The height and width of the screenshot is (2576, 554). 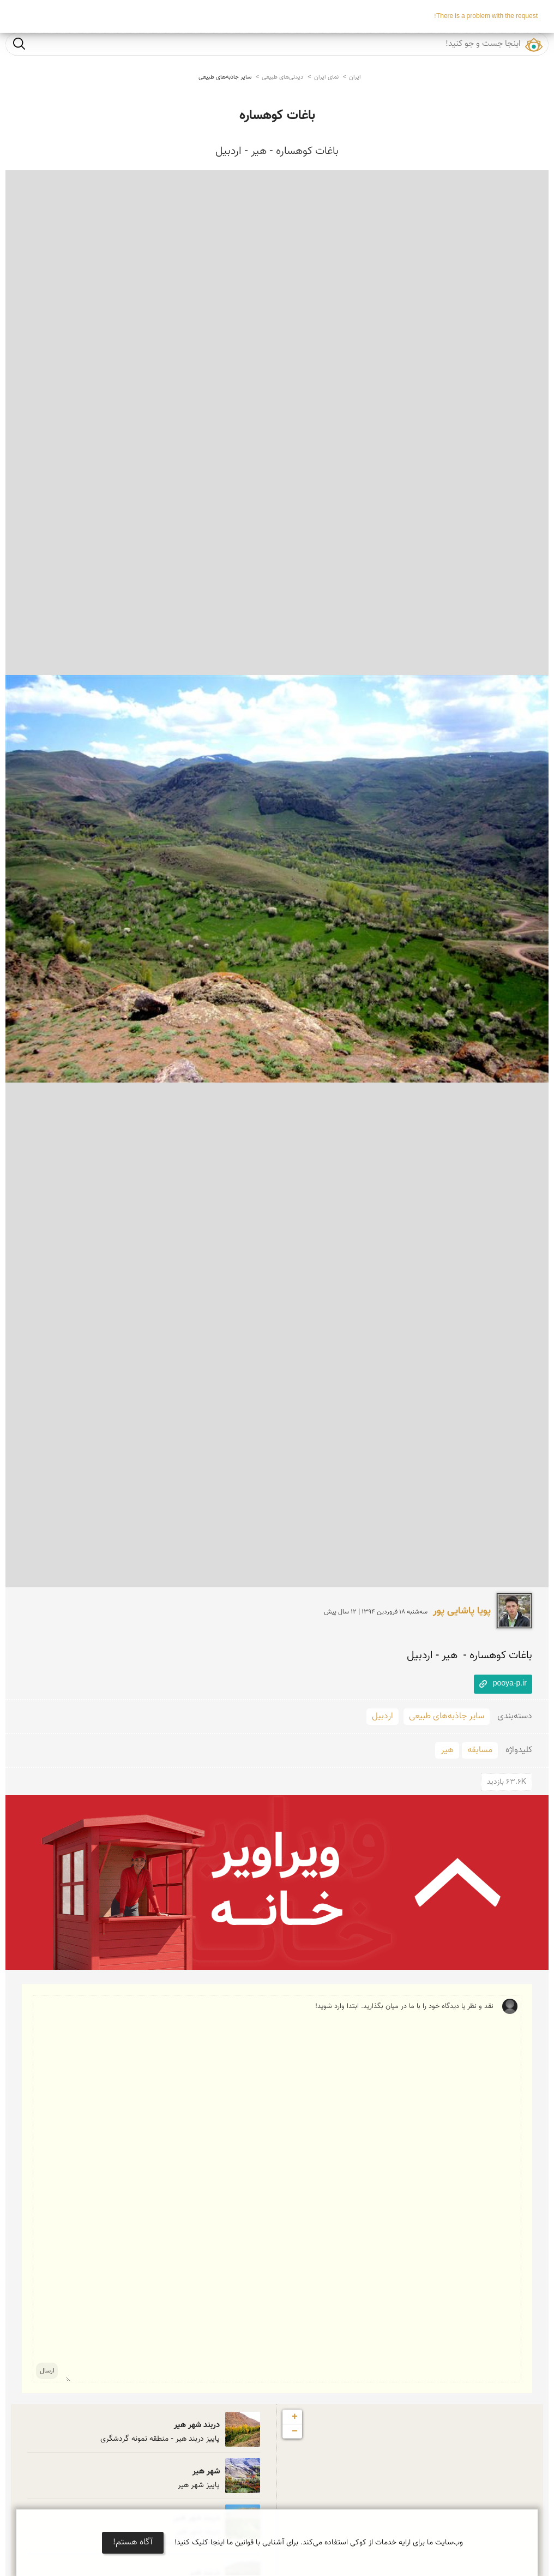 What do you see at coordinates (295, 2416) in the screenshot?
I see `+ [button]` at bounding box center [295, 2416].